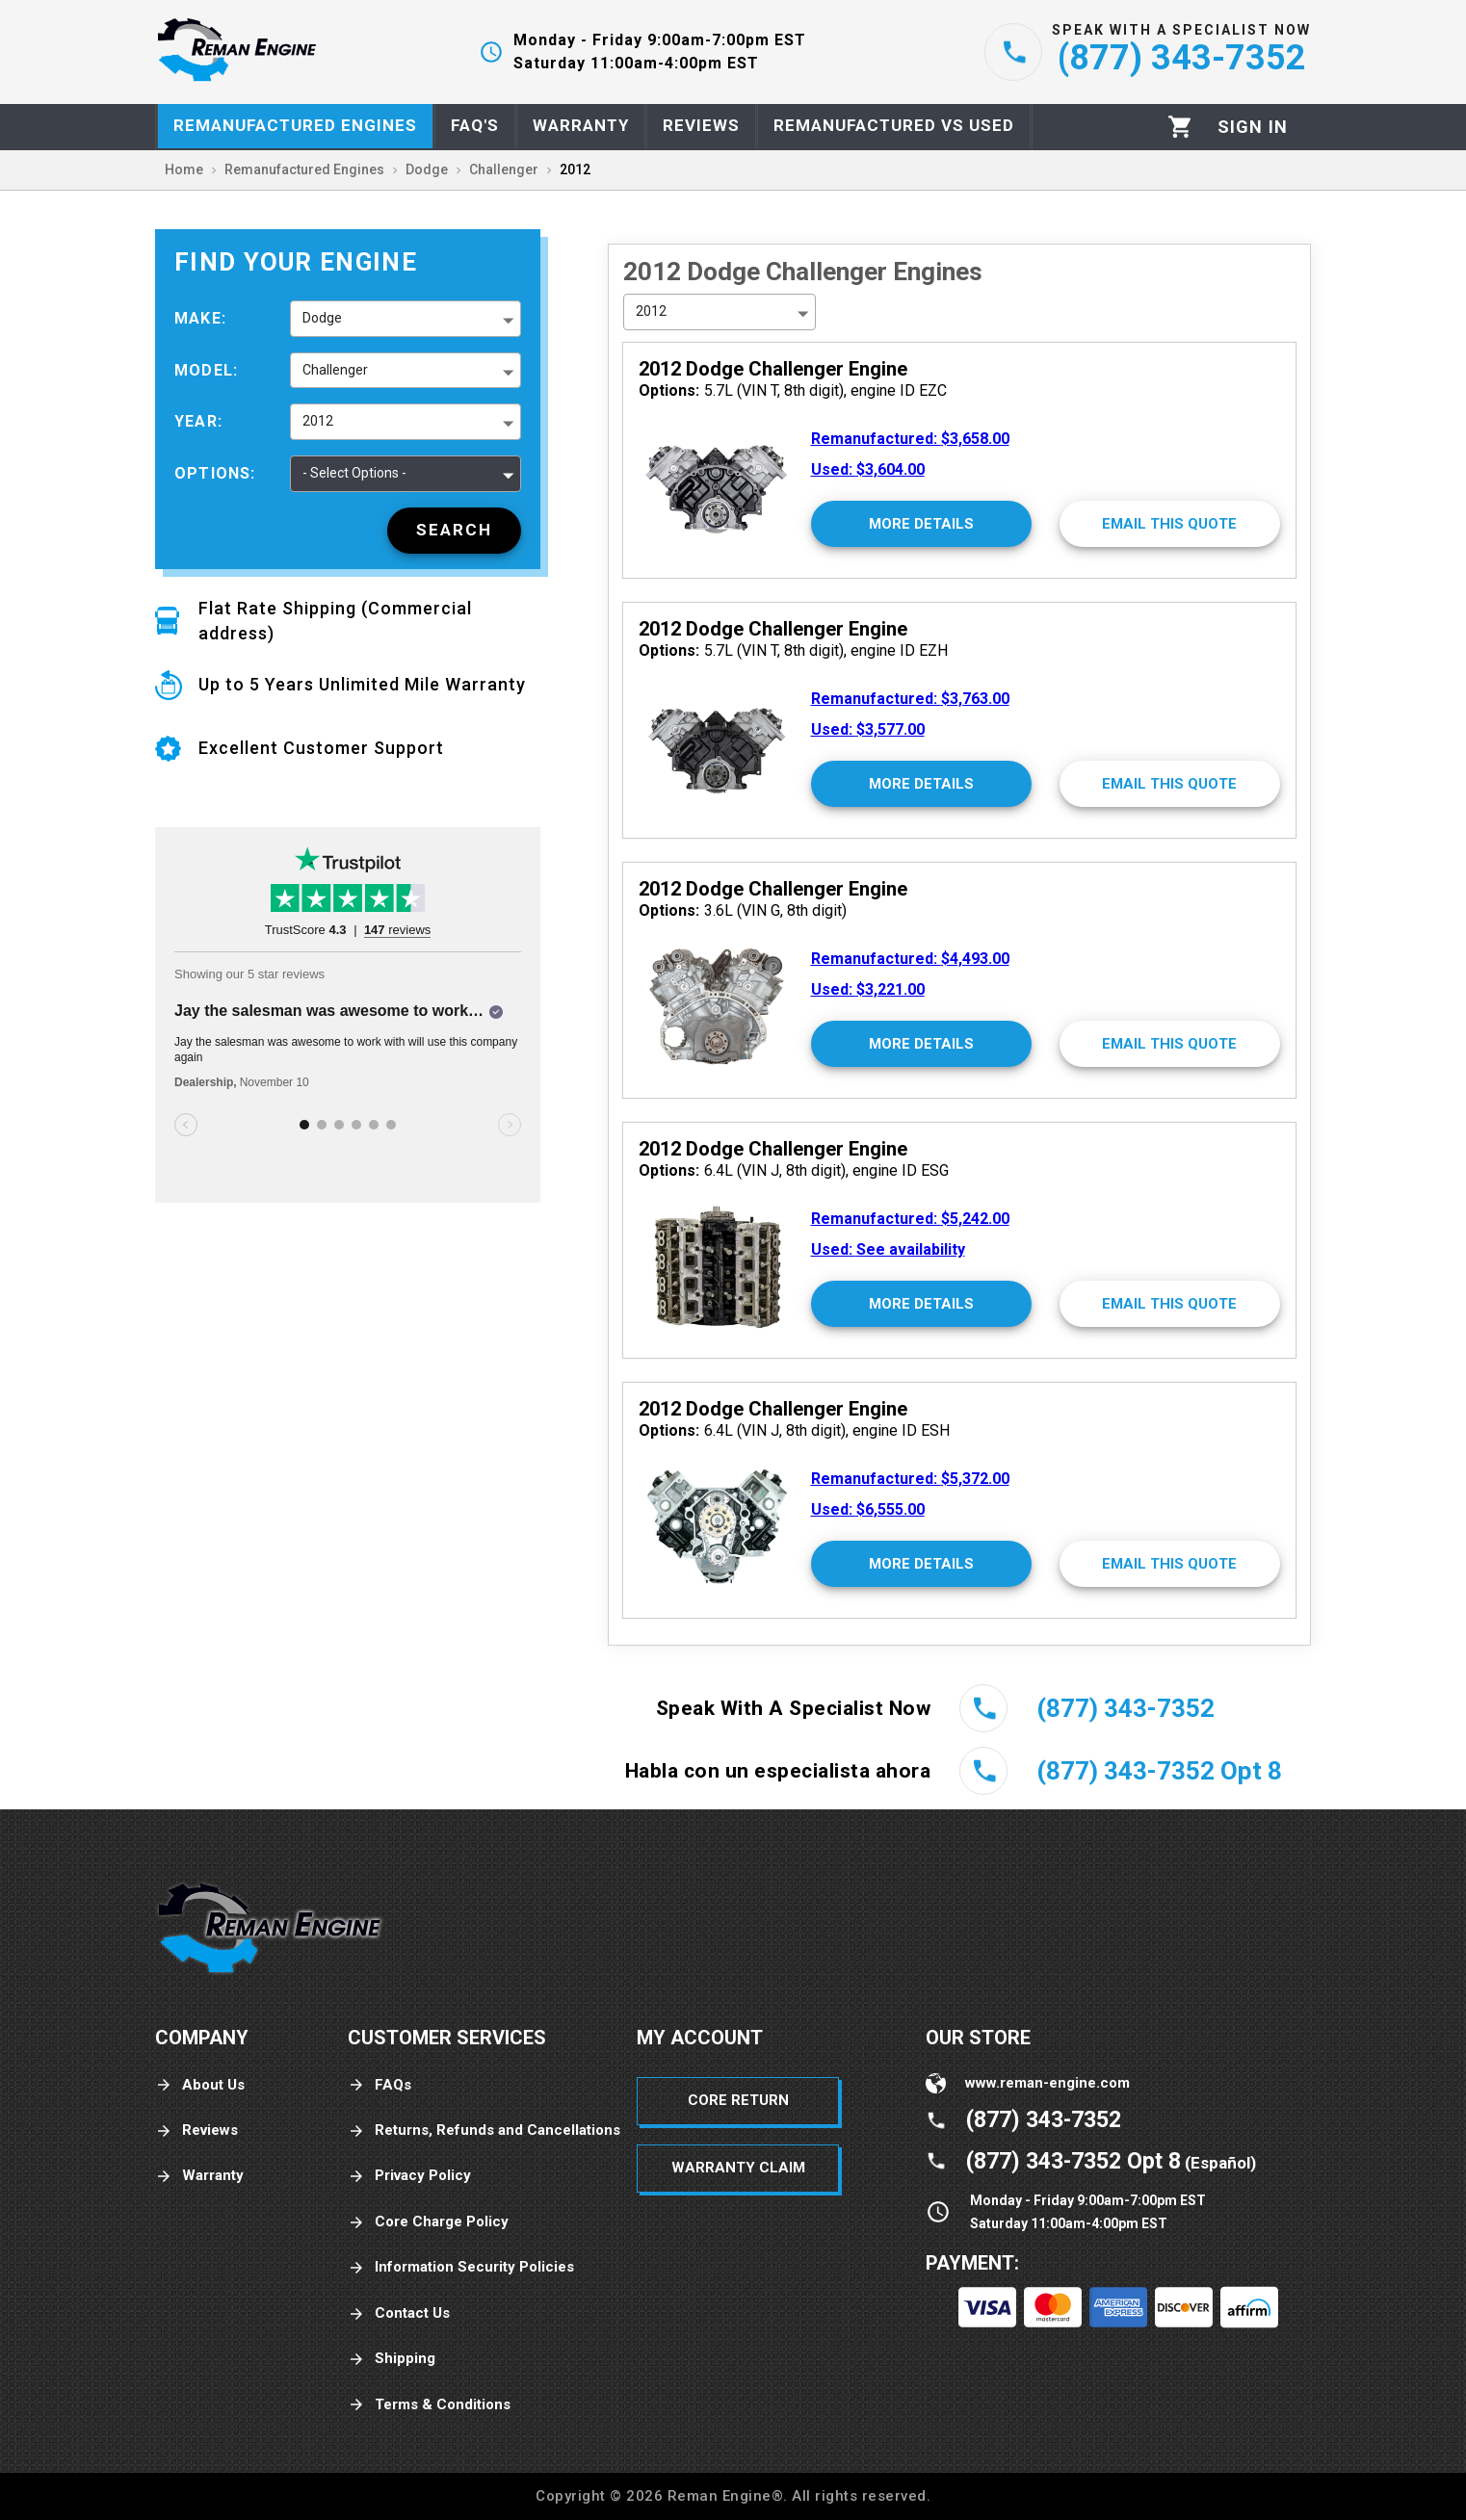  Describe the element at coordinates (1047, 2082) in the screenshot. I see `www.reman-engine.com` at that location.